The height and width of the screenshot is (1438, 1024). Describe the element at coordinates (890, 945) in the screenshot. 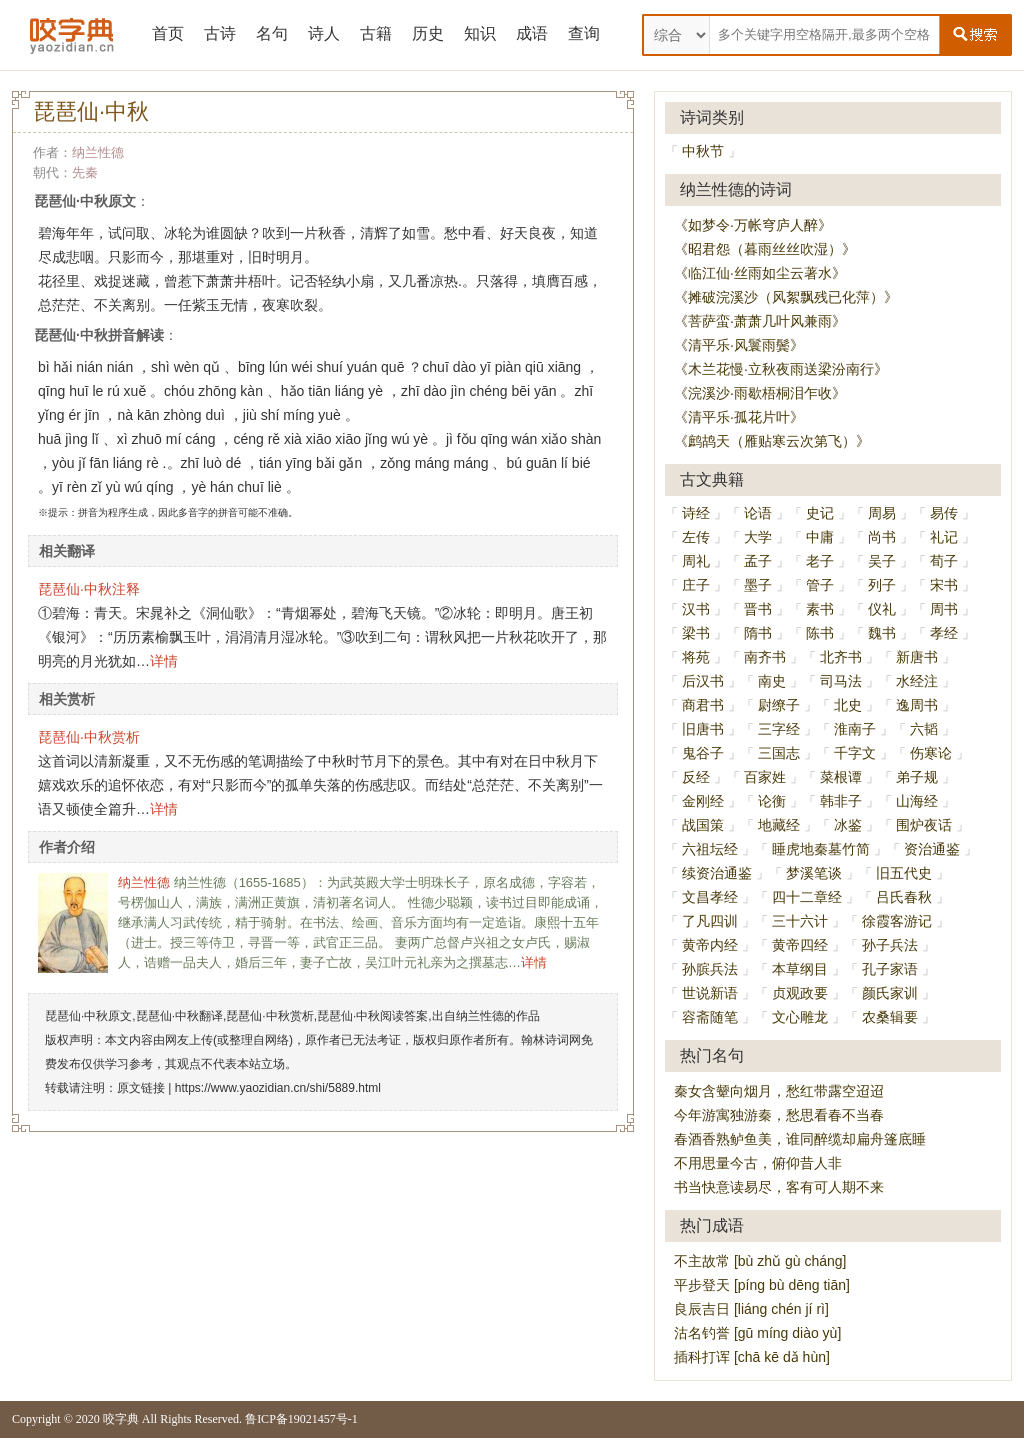

I see `孙子兵法` at that location.